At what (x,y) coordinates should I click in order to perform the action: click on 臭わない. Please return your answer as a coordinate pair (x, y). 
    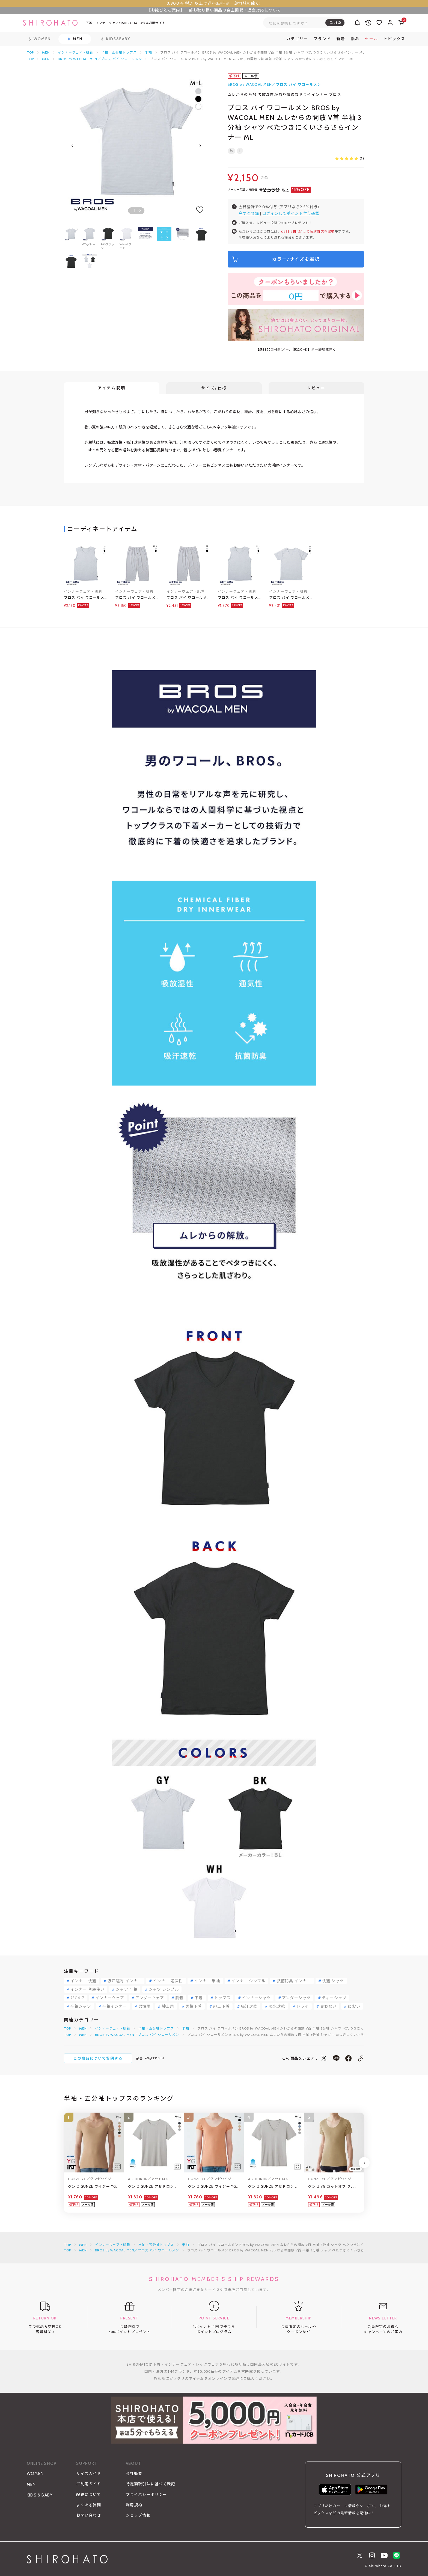
    Looking at the image, I should click on (328, 2006).